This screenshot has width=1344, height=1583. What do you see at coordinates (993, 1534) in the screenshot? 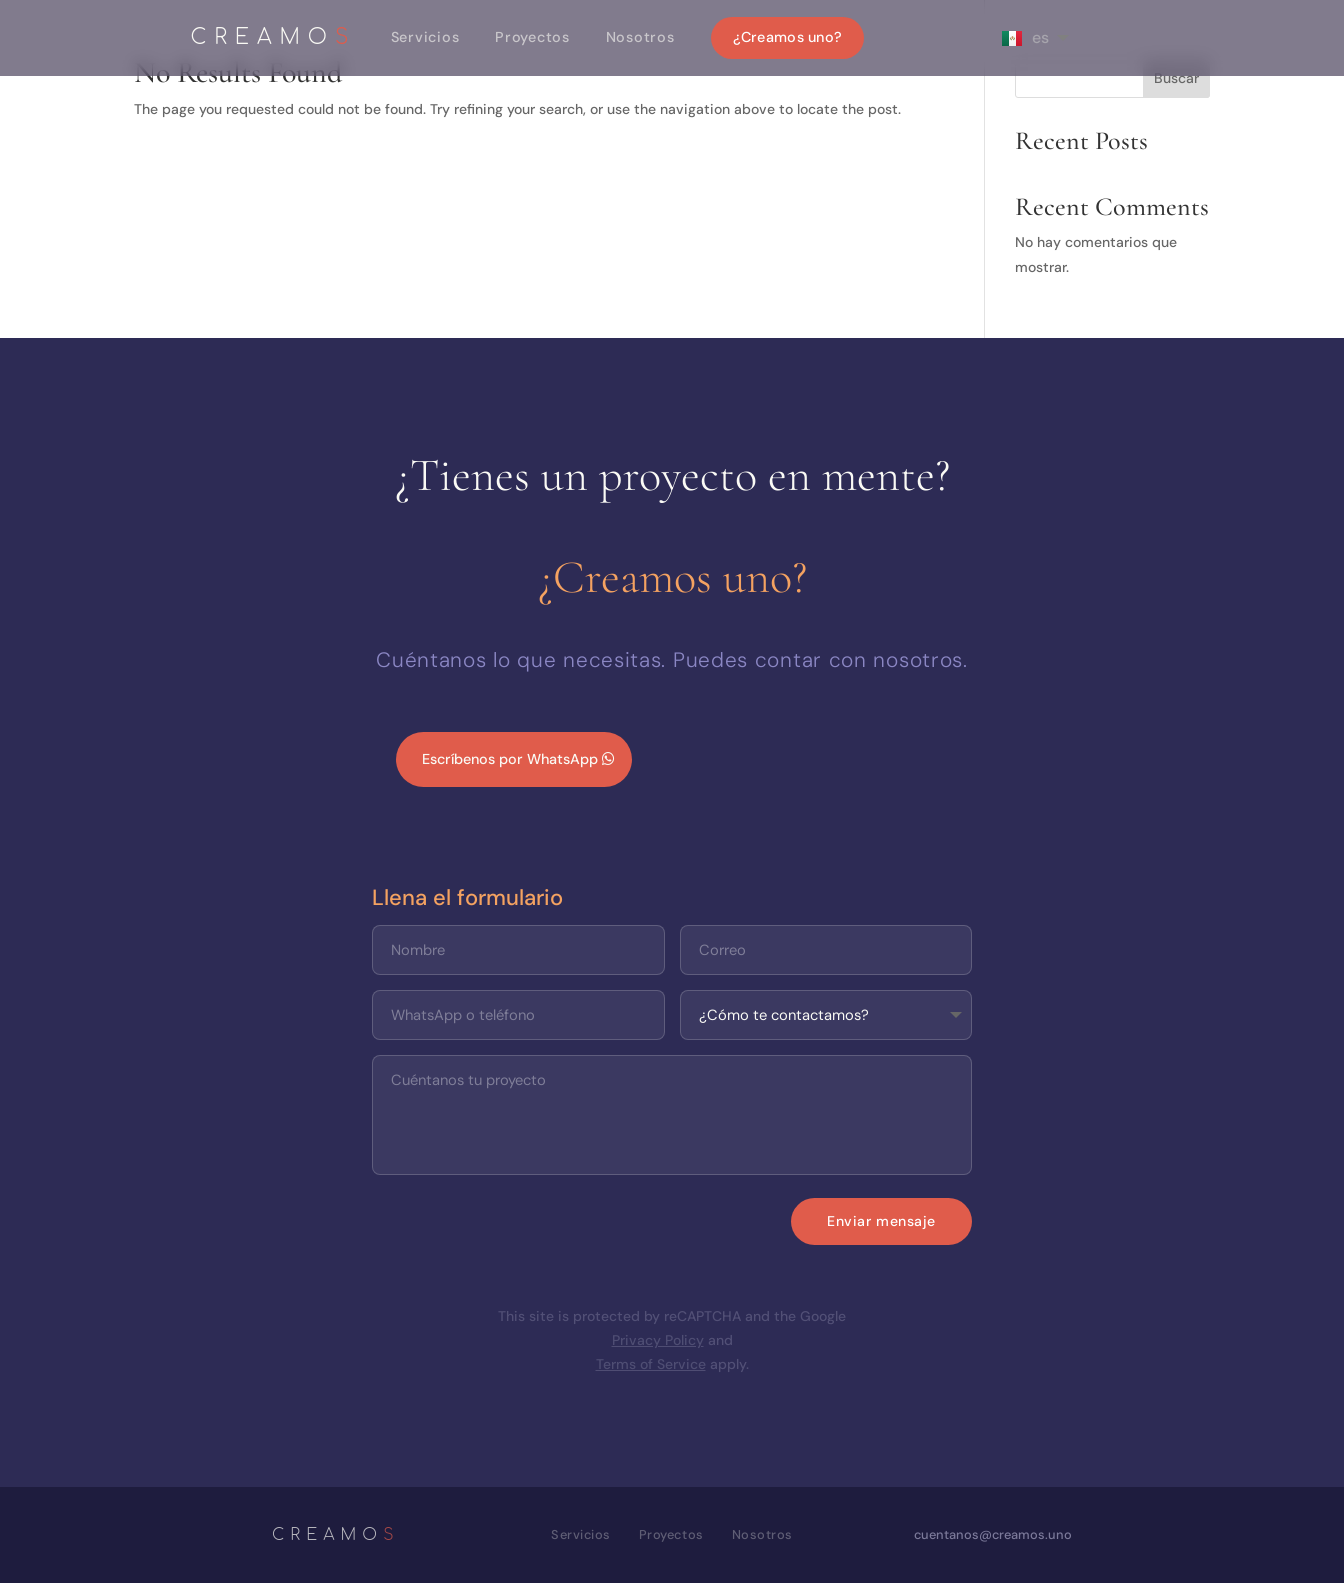
I see `cuentanos@creamos.uno` at bounding box center [993, 1534].